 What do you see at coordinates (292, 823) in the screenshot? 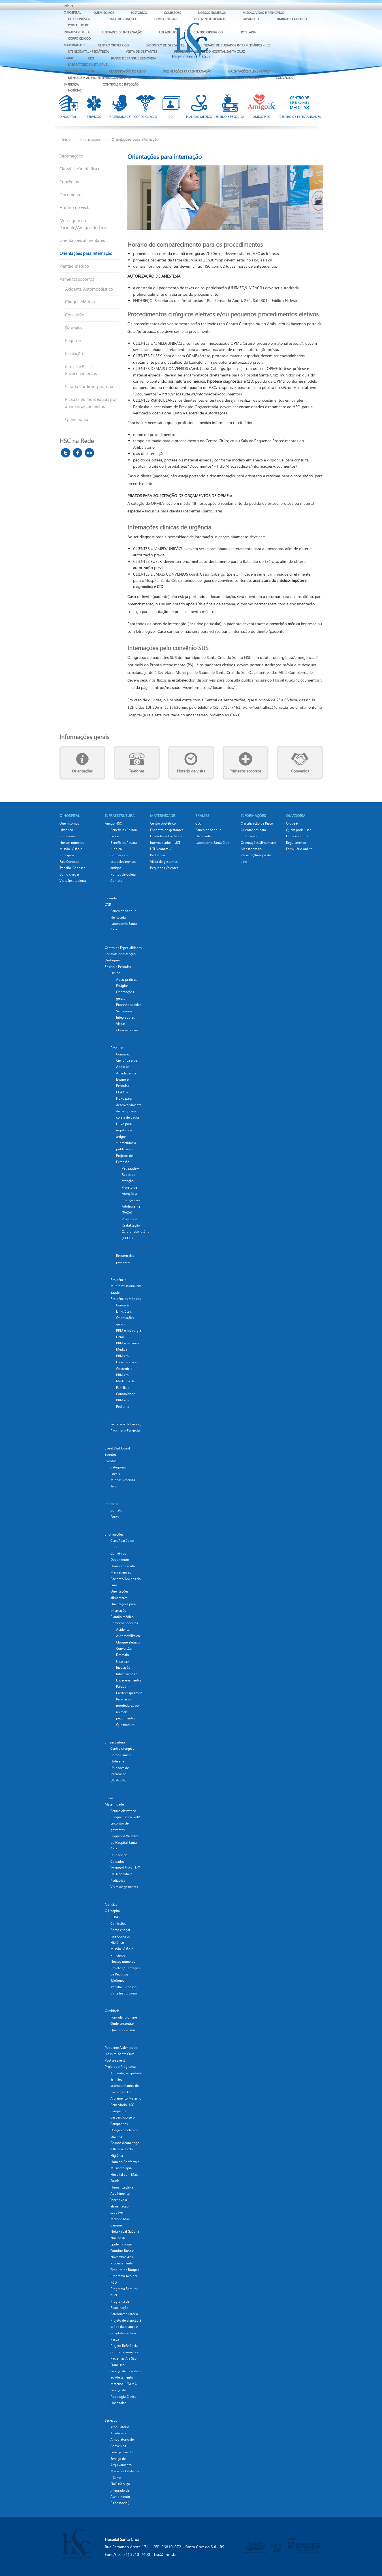
I see `O que é` at bounding box center [292, 823].